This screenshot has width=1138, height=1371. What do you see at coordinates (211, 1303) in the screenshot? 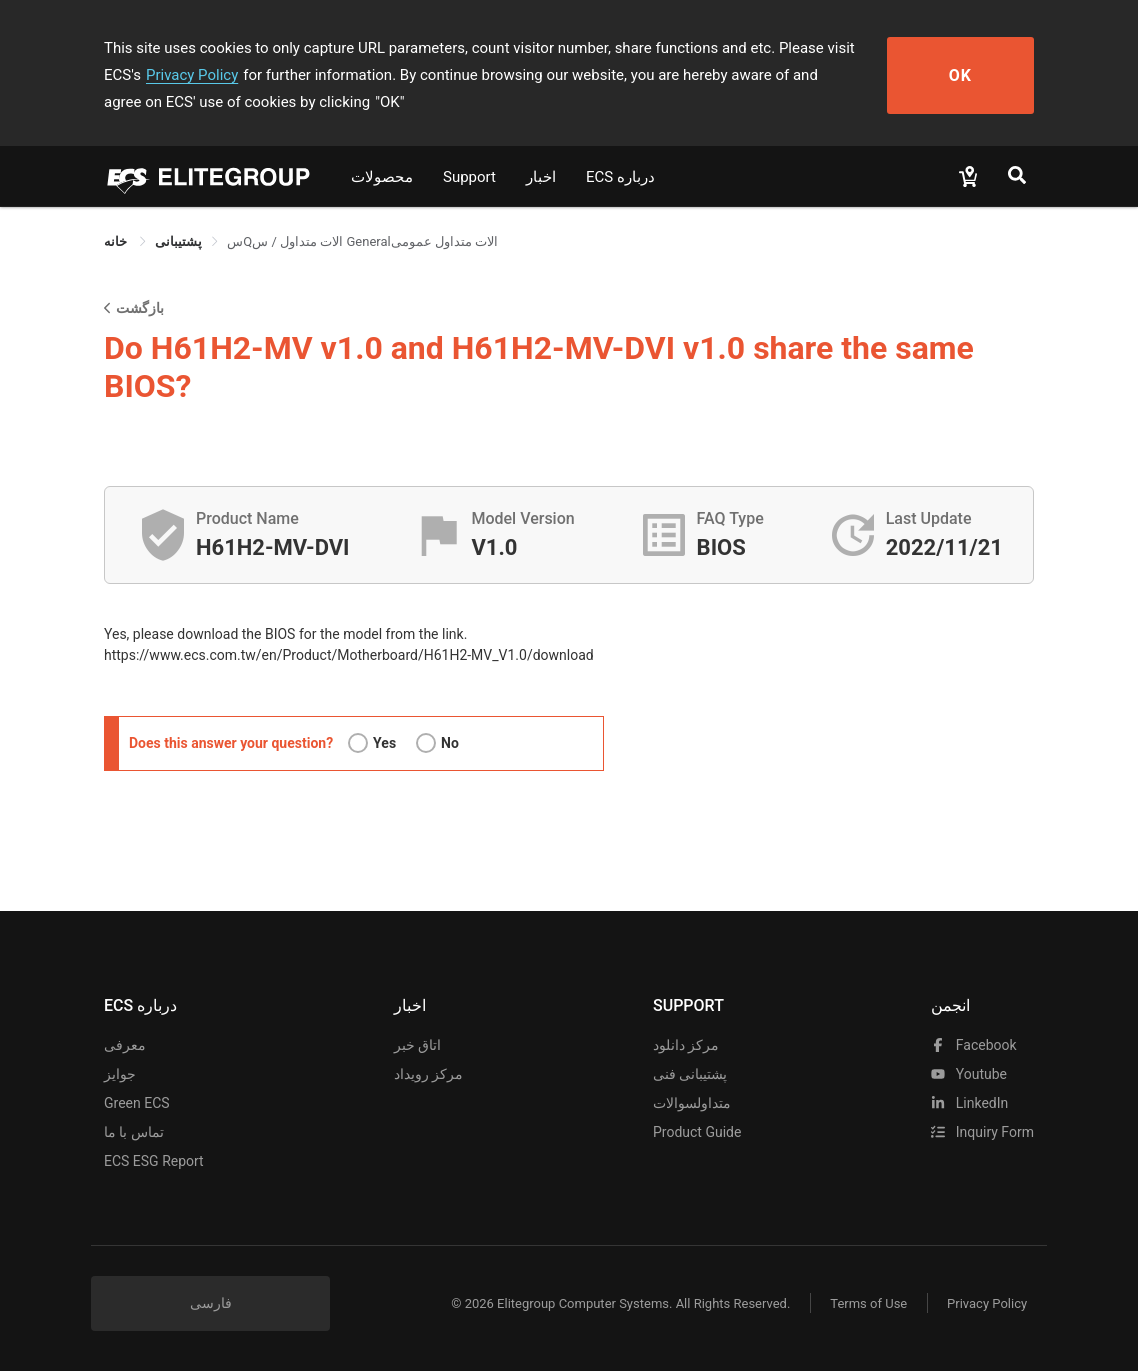
I see `فارسی` at bounding box center [211, 1303].